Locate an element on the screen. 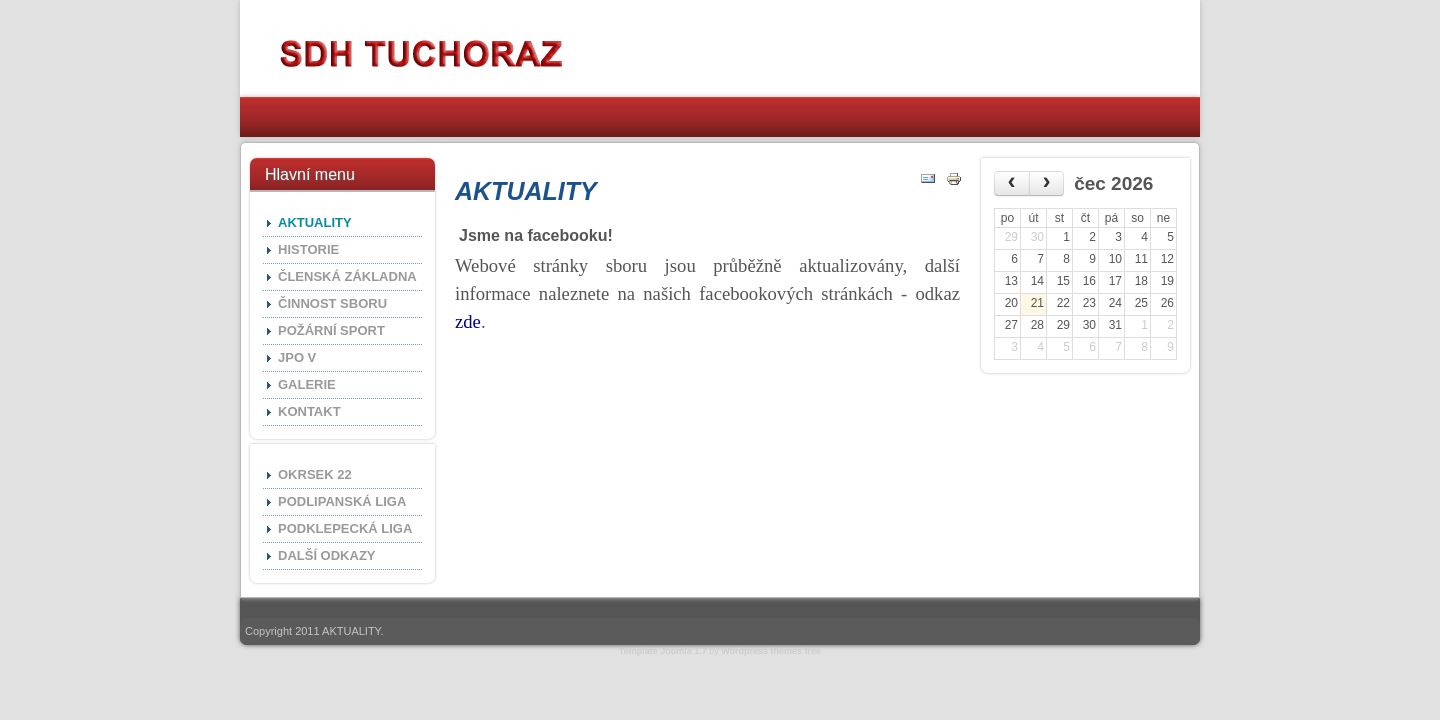  PODKLEPECKÁ LIGA is located at coordinates (345, 528).